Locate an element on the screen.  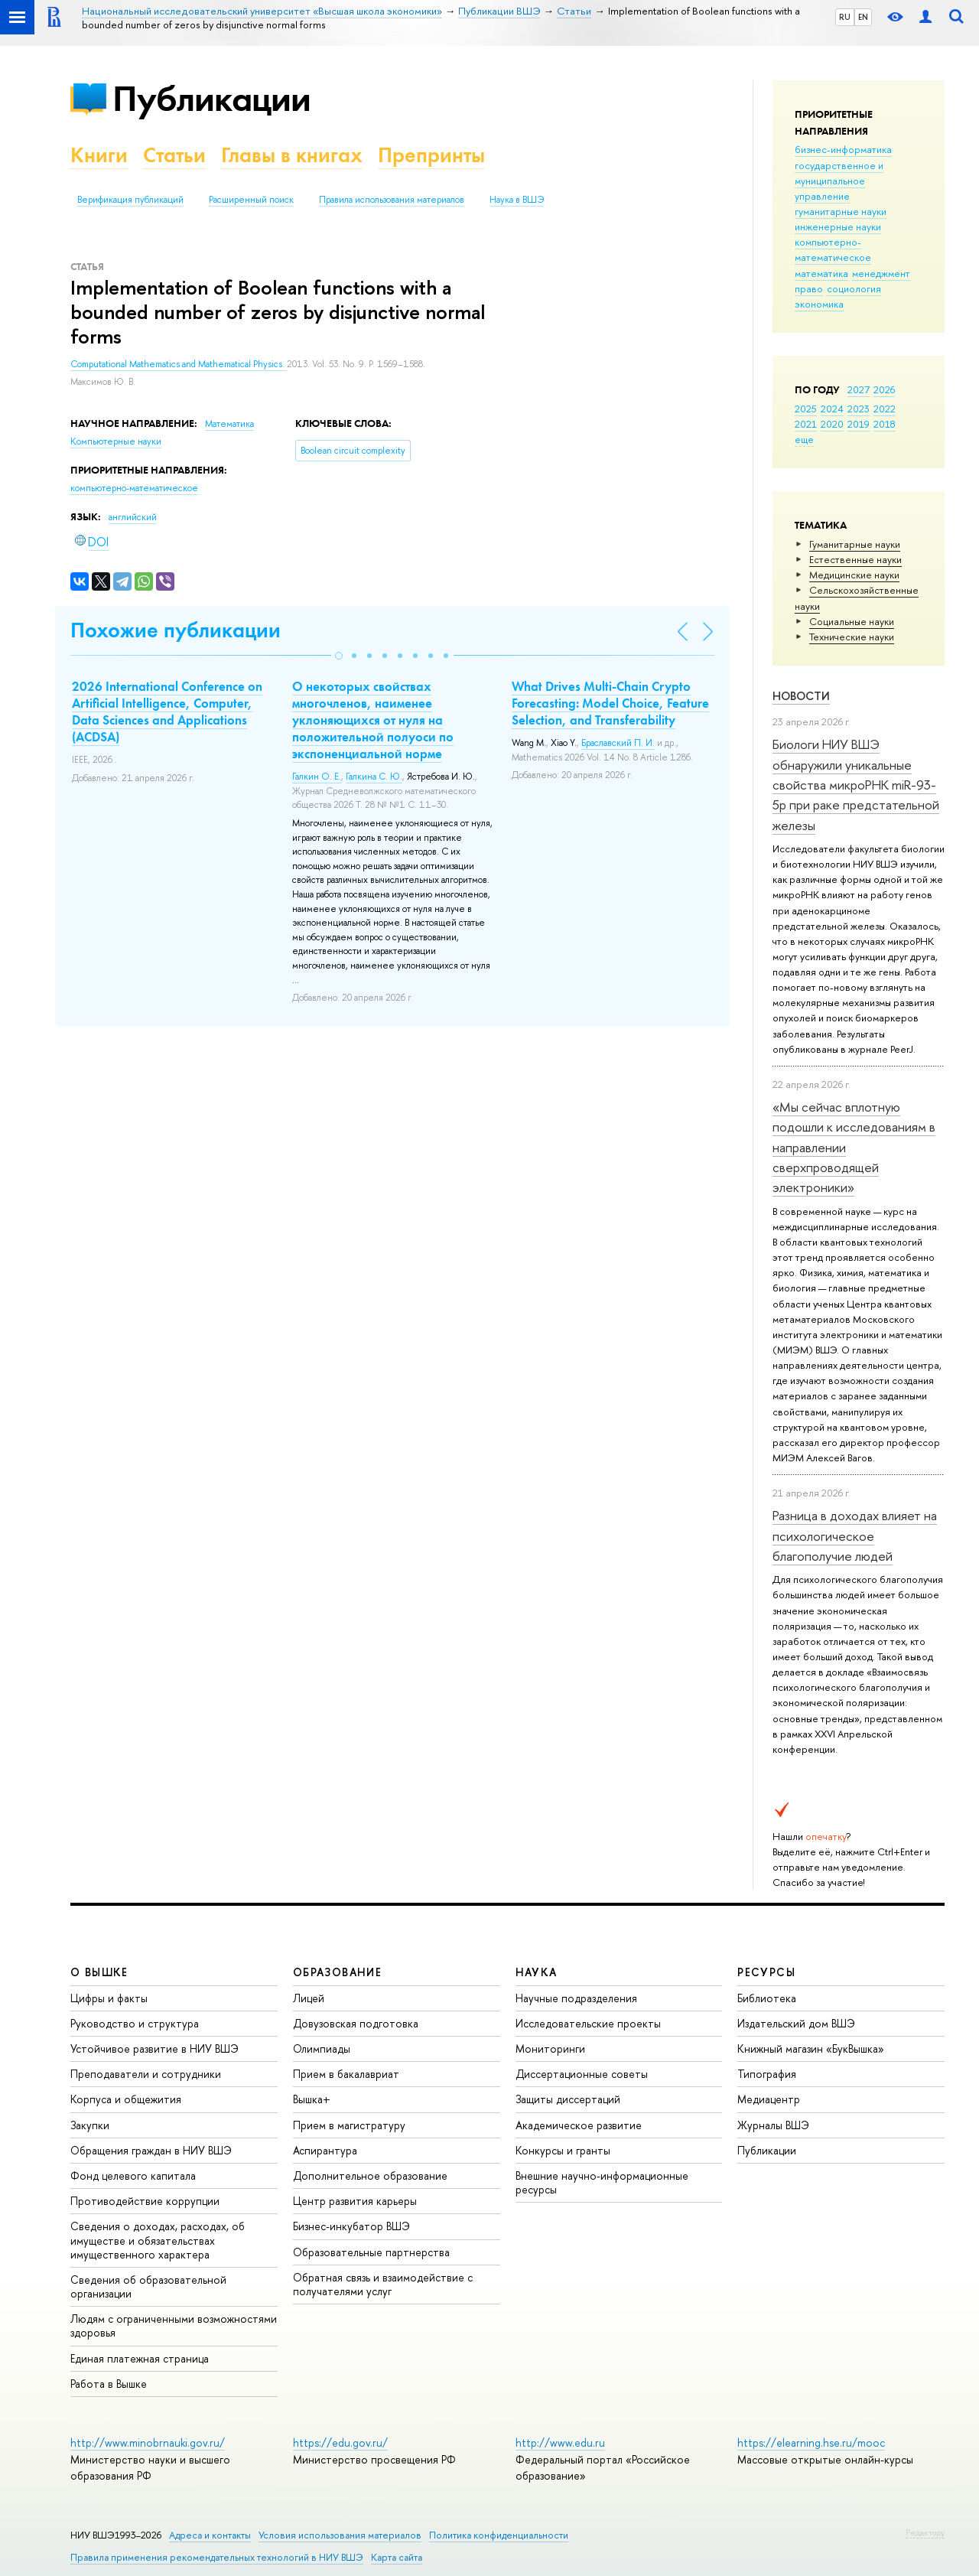
Вышка+ is located at coordinates (311, 2099).